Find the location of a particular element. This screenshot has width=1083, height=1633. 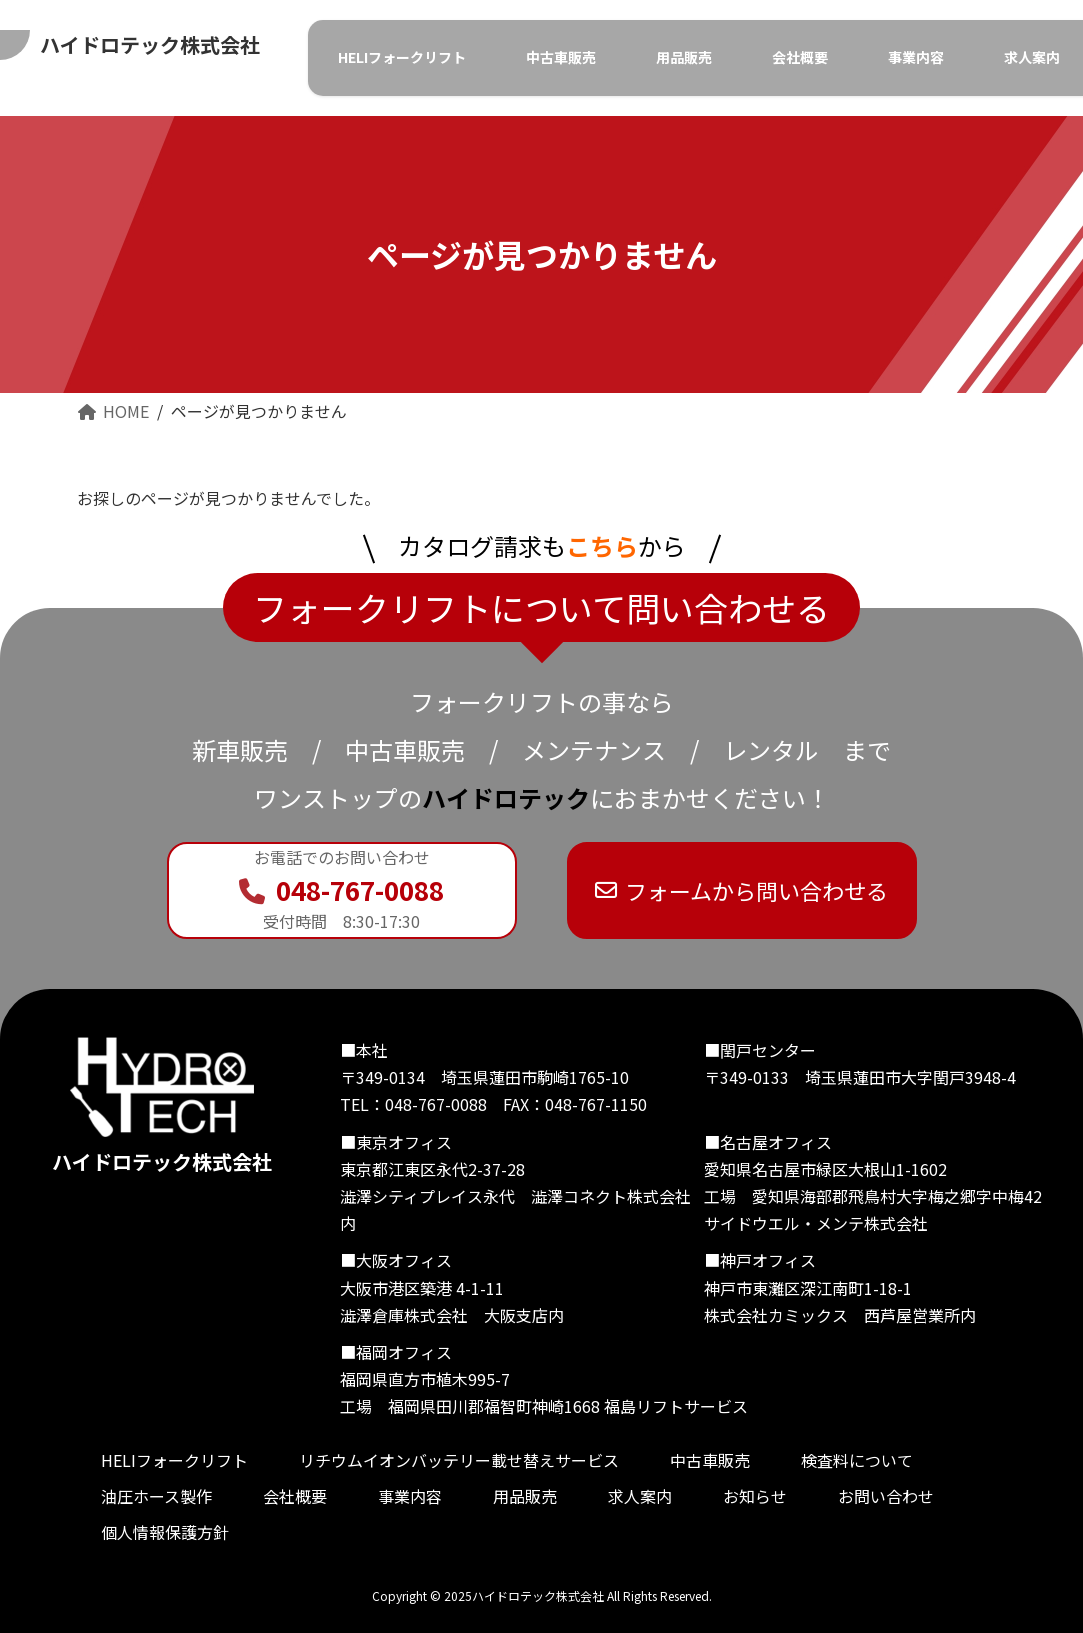

リチウムイオンバッテリー載せ替えサービス is located at coordinates (459, 1461).